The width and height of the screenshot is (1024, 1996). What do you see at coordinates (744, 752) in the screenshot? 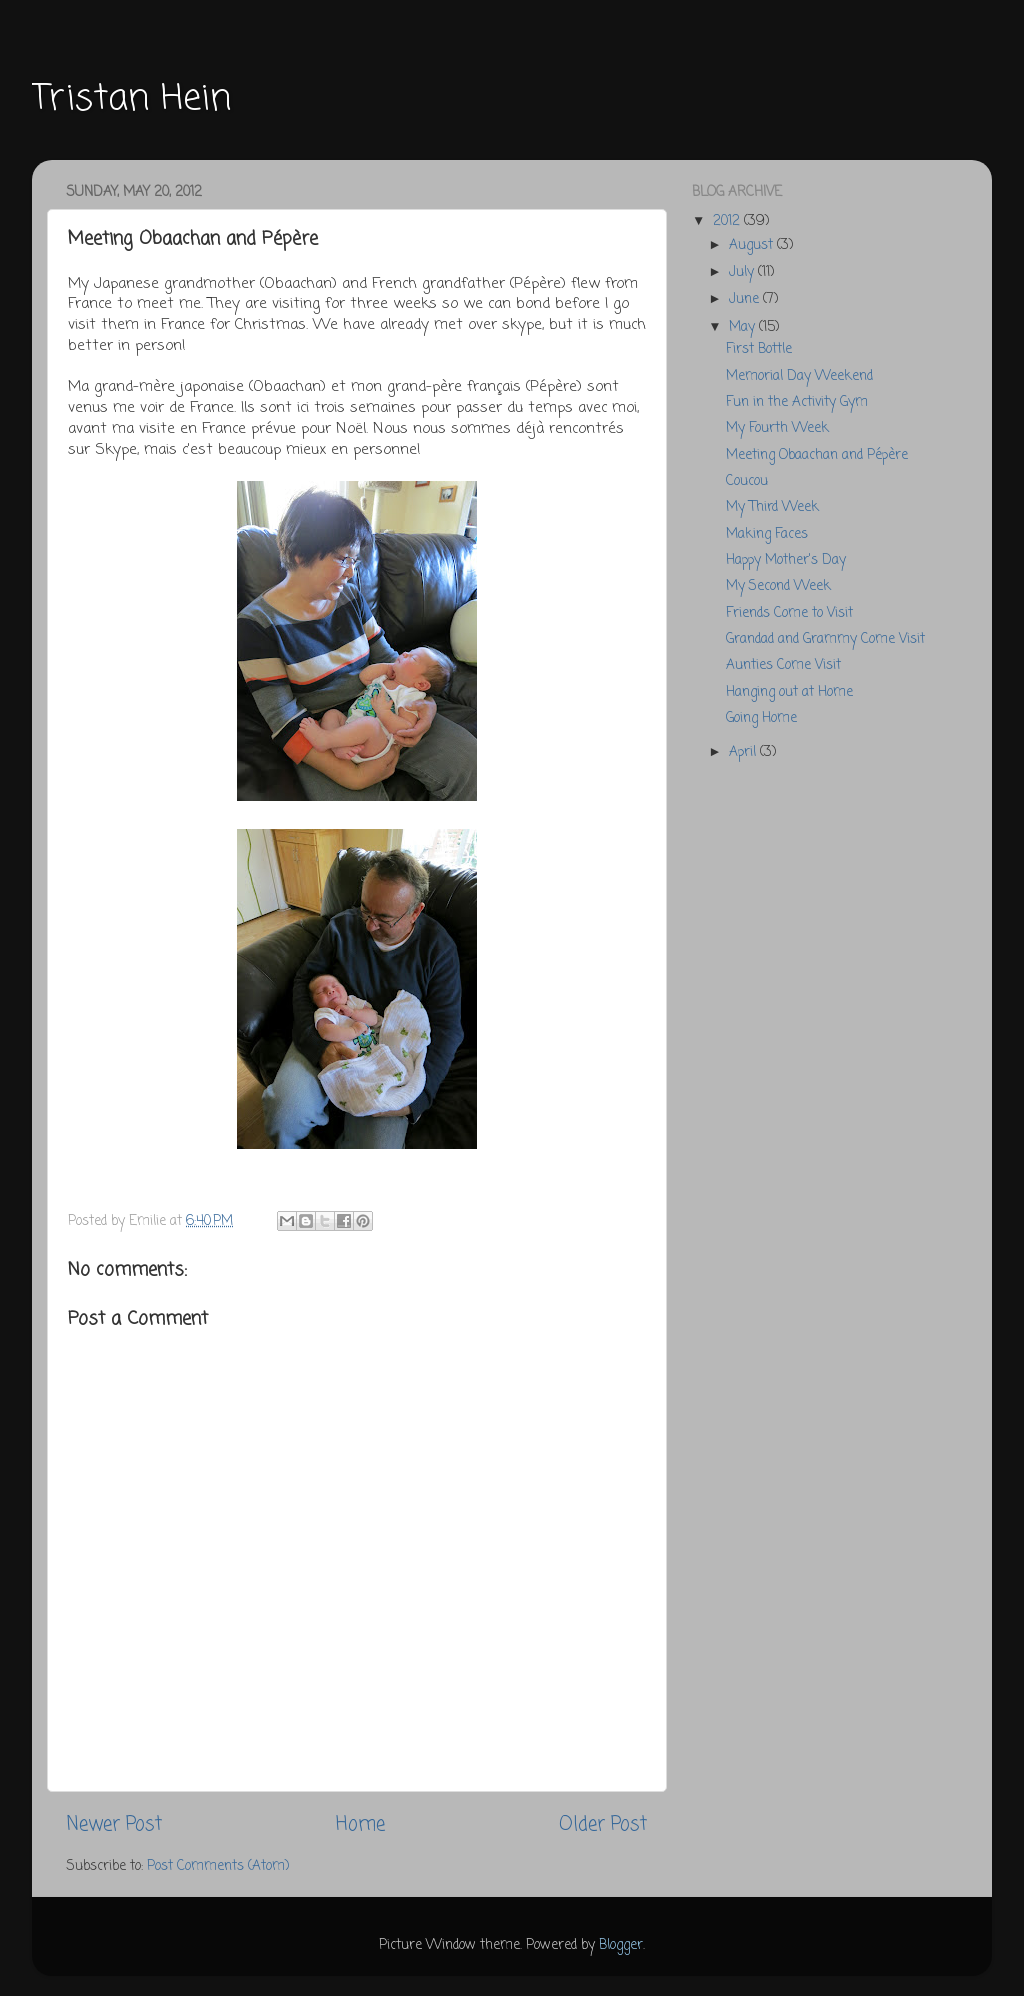
I see `April` at bounding box center [744, 752].